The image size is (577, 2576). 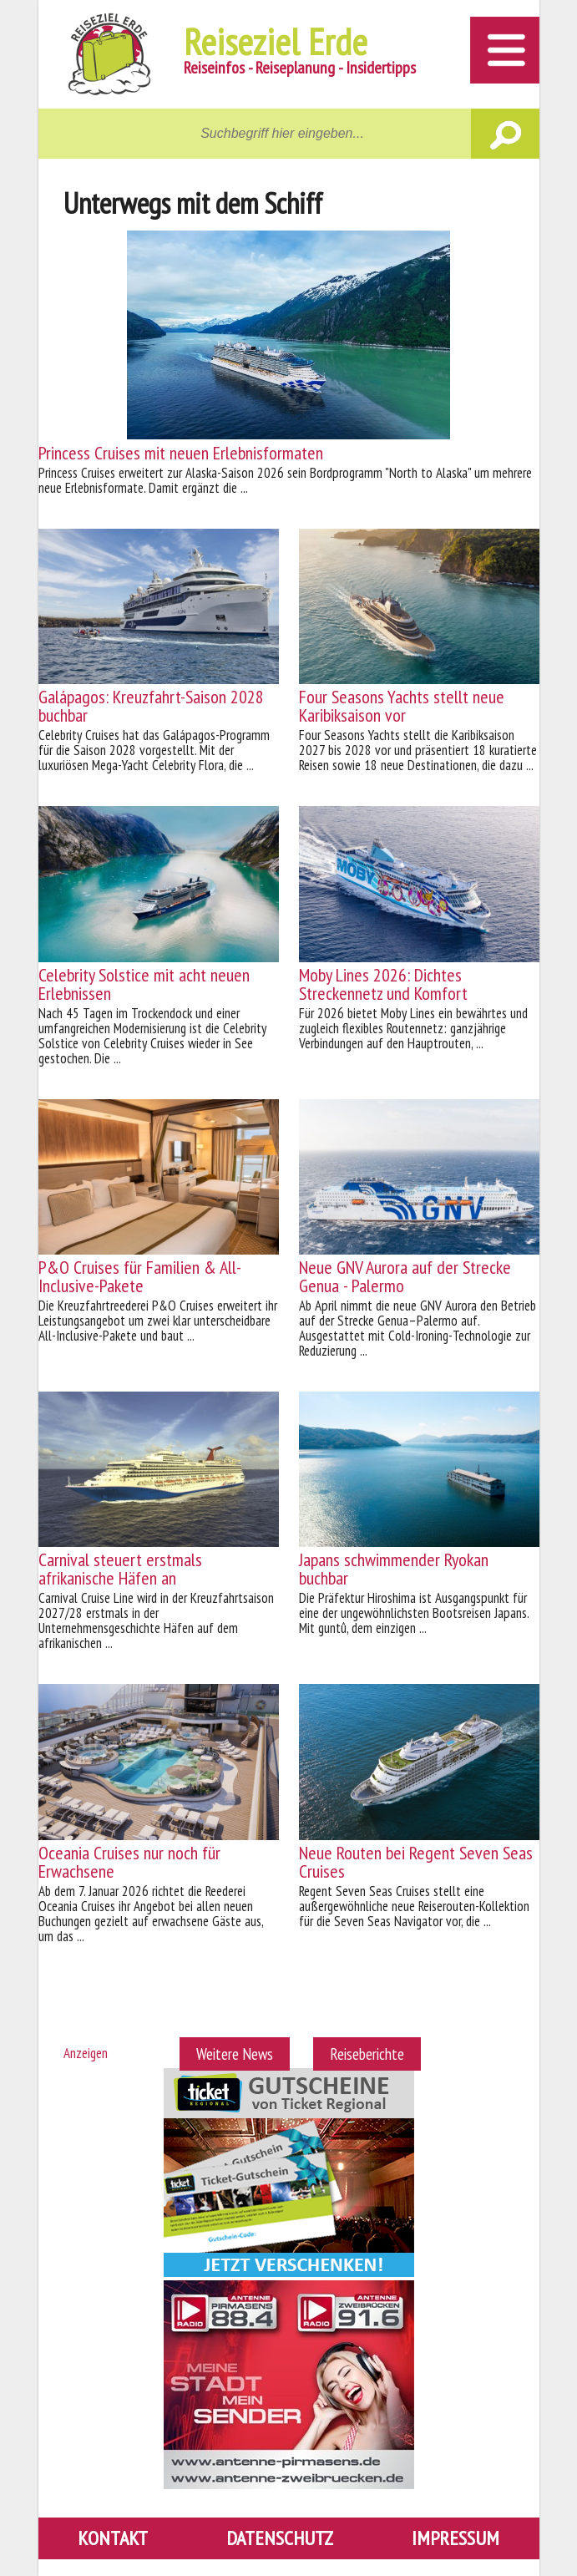 I want to click on Reiseberichte, so click(x=367, y=2053).